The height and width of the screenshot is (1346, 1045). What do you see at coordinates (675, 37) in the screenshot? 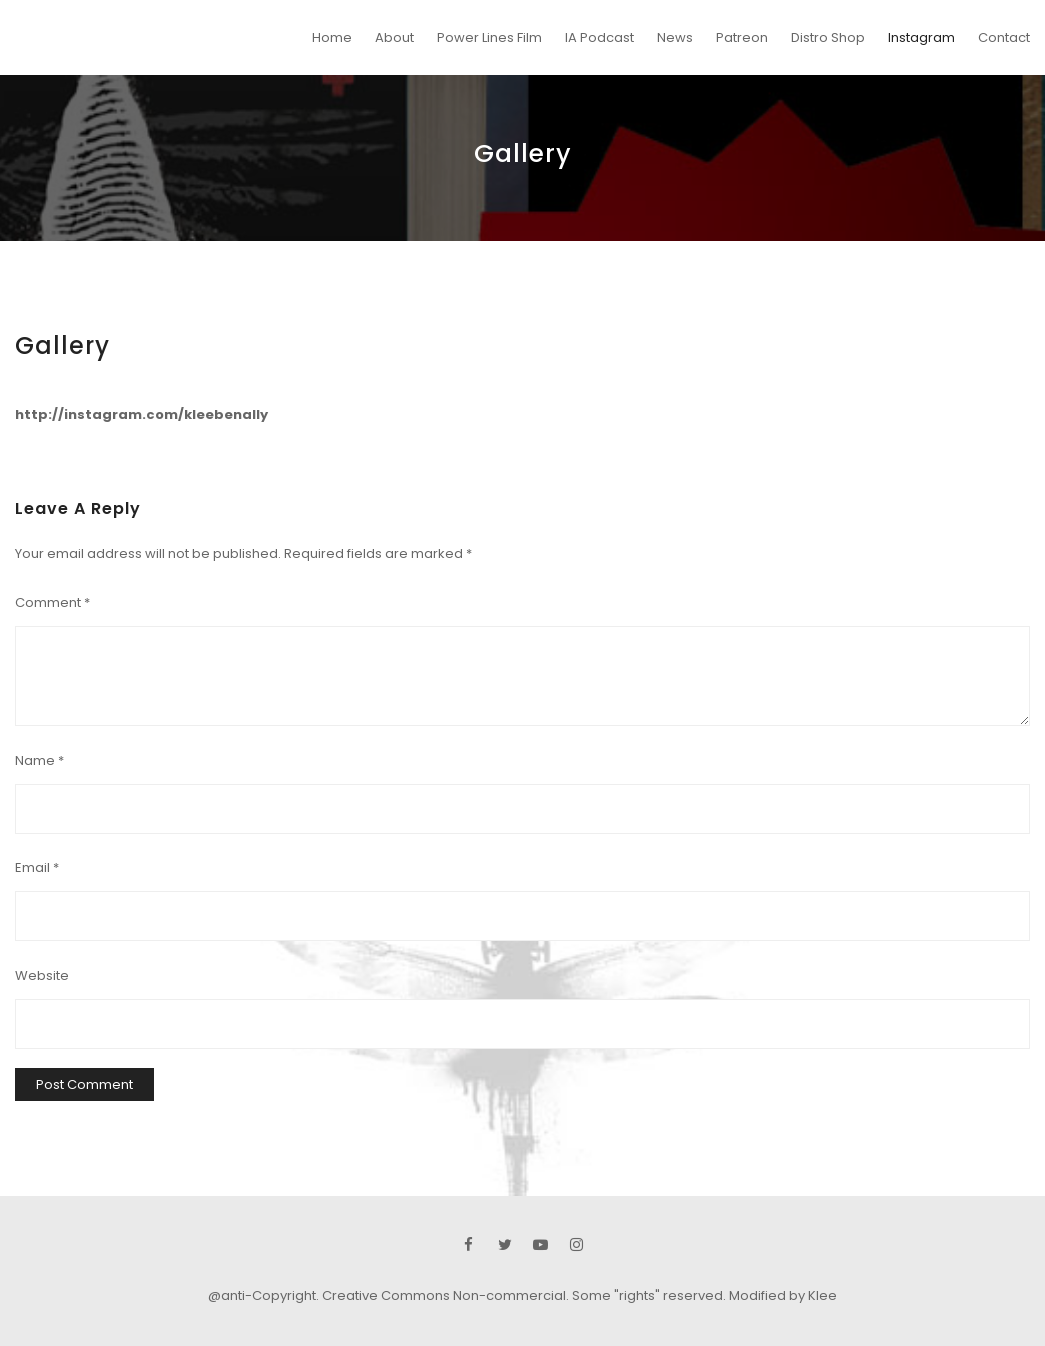
I see `News` at bounding box center [675, 37].